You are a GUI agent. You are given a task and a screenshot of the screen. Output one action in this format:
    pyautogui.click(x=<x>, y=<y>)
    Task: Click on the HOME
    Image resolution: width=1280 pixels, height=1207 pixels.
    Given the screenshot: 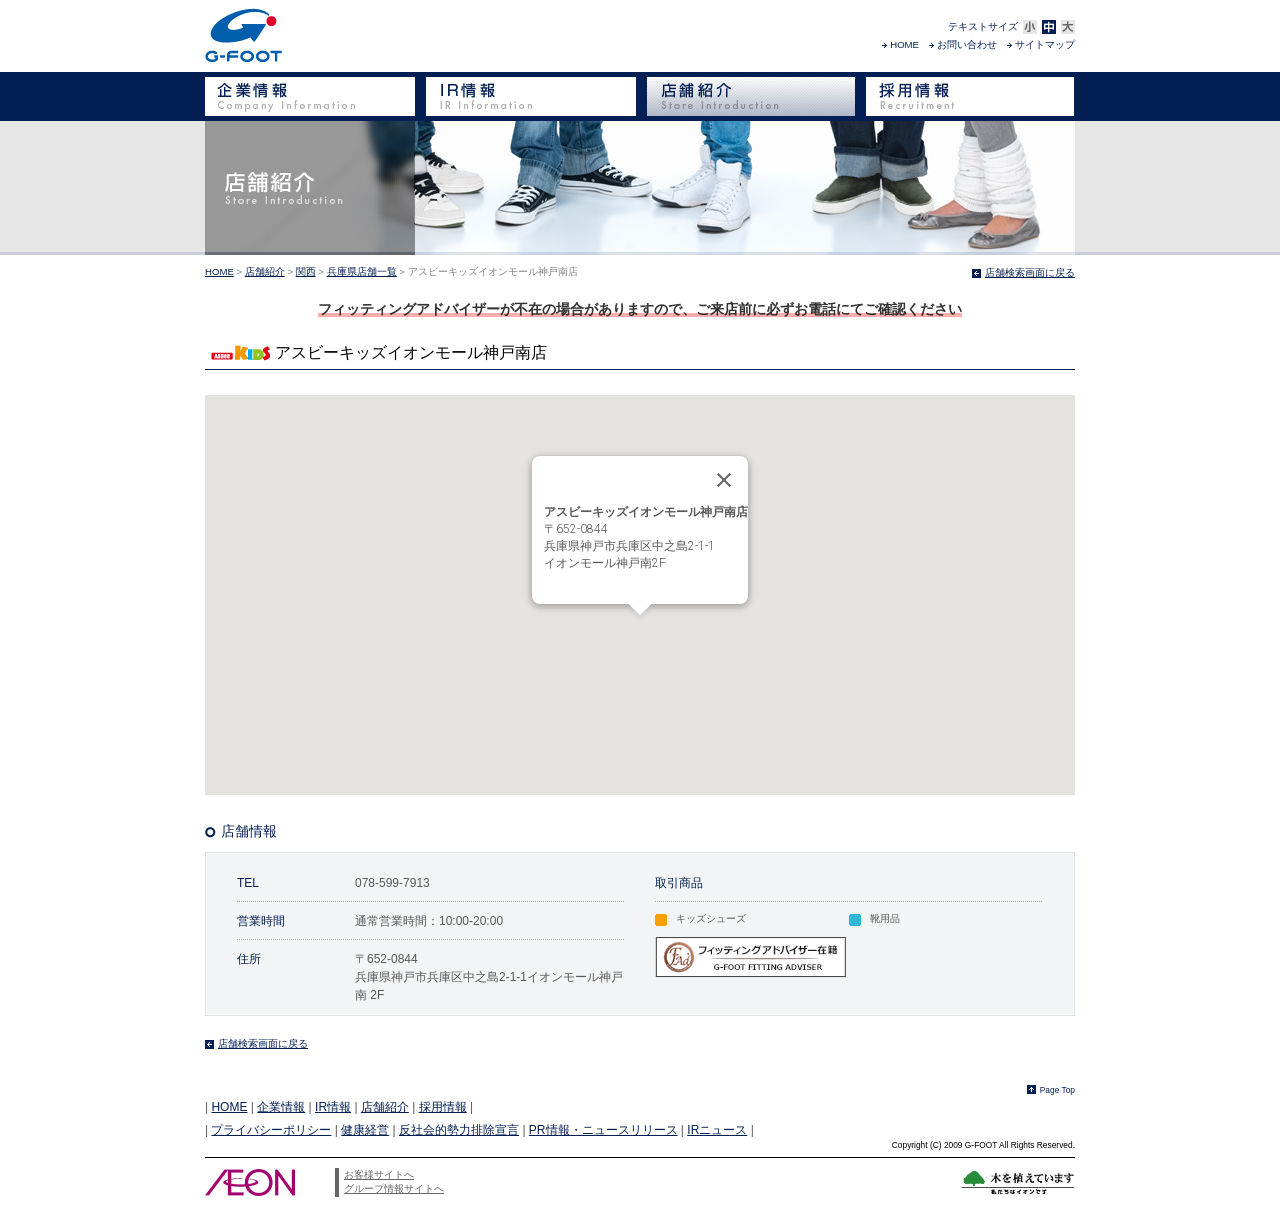 What is the action you would take?
    pyautogui.click(x=904, y=44)
    